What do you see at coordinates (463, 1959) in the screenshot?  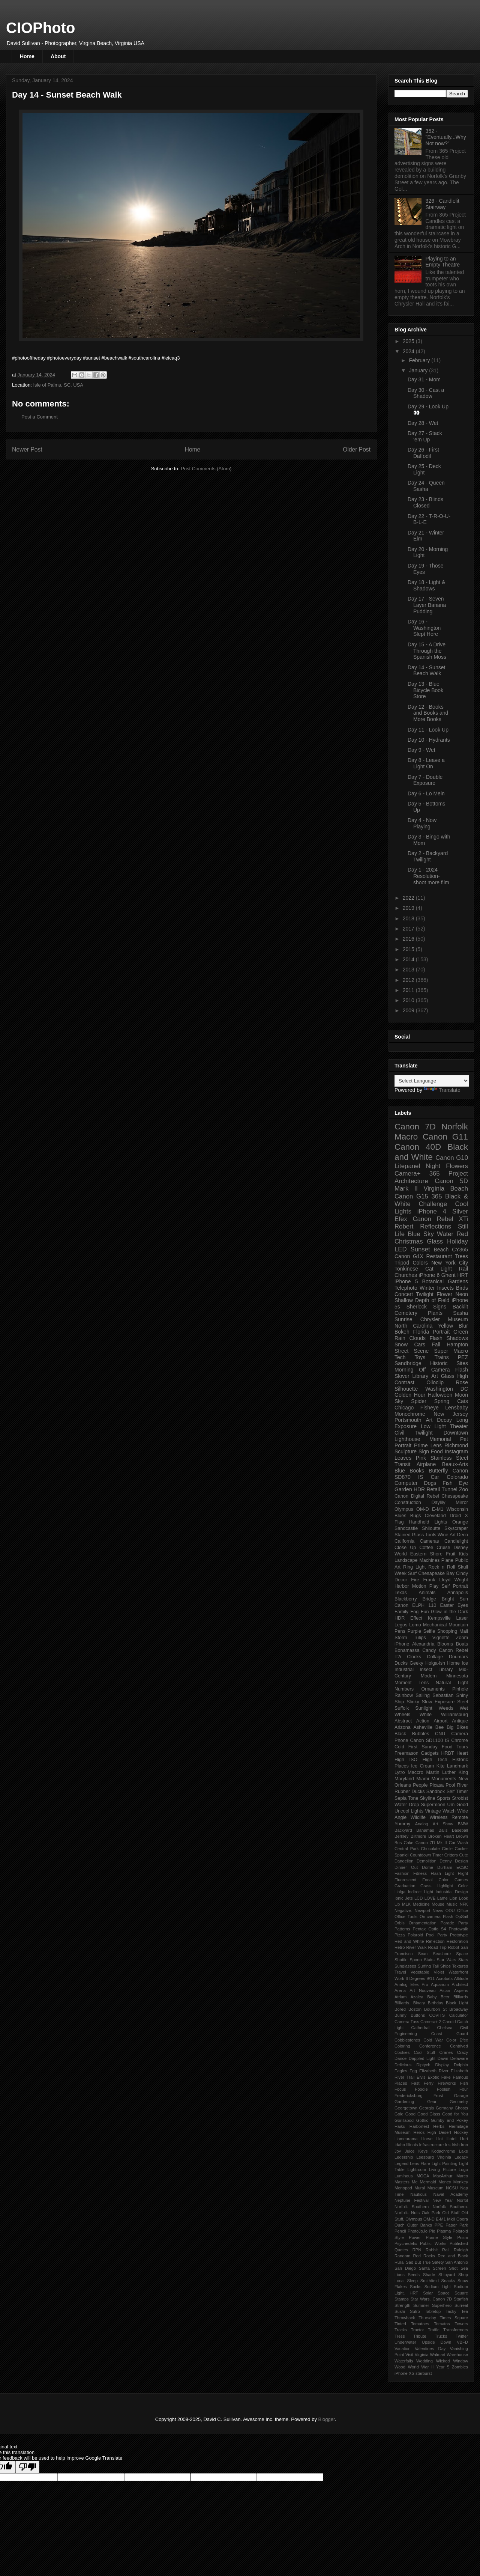 I see `Stars` at bounding box center [463, 1959].